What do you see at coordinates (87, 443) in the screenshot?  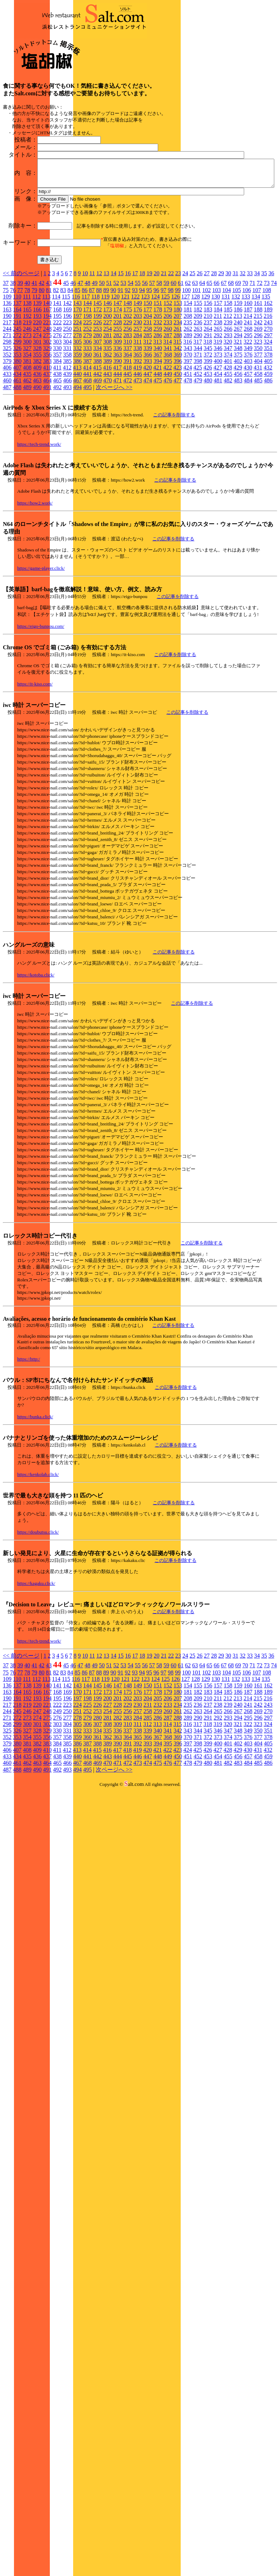 I see `414` at bounding box center [87, 443].